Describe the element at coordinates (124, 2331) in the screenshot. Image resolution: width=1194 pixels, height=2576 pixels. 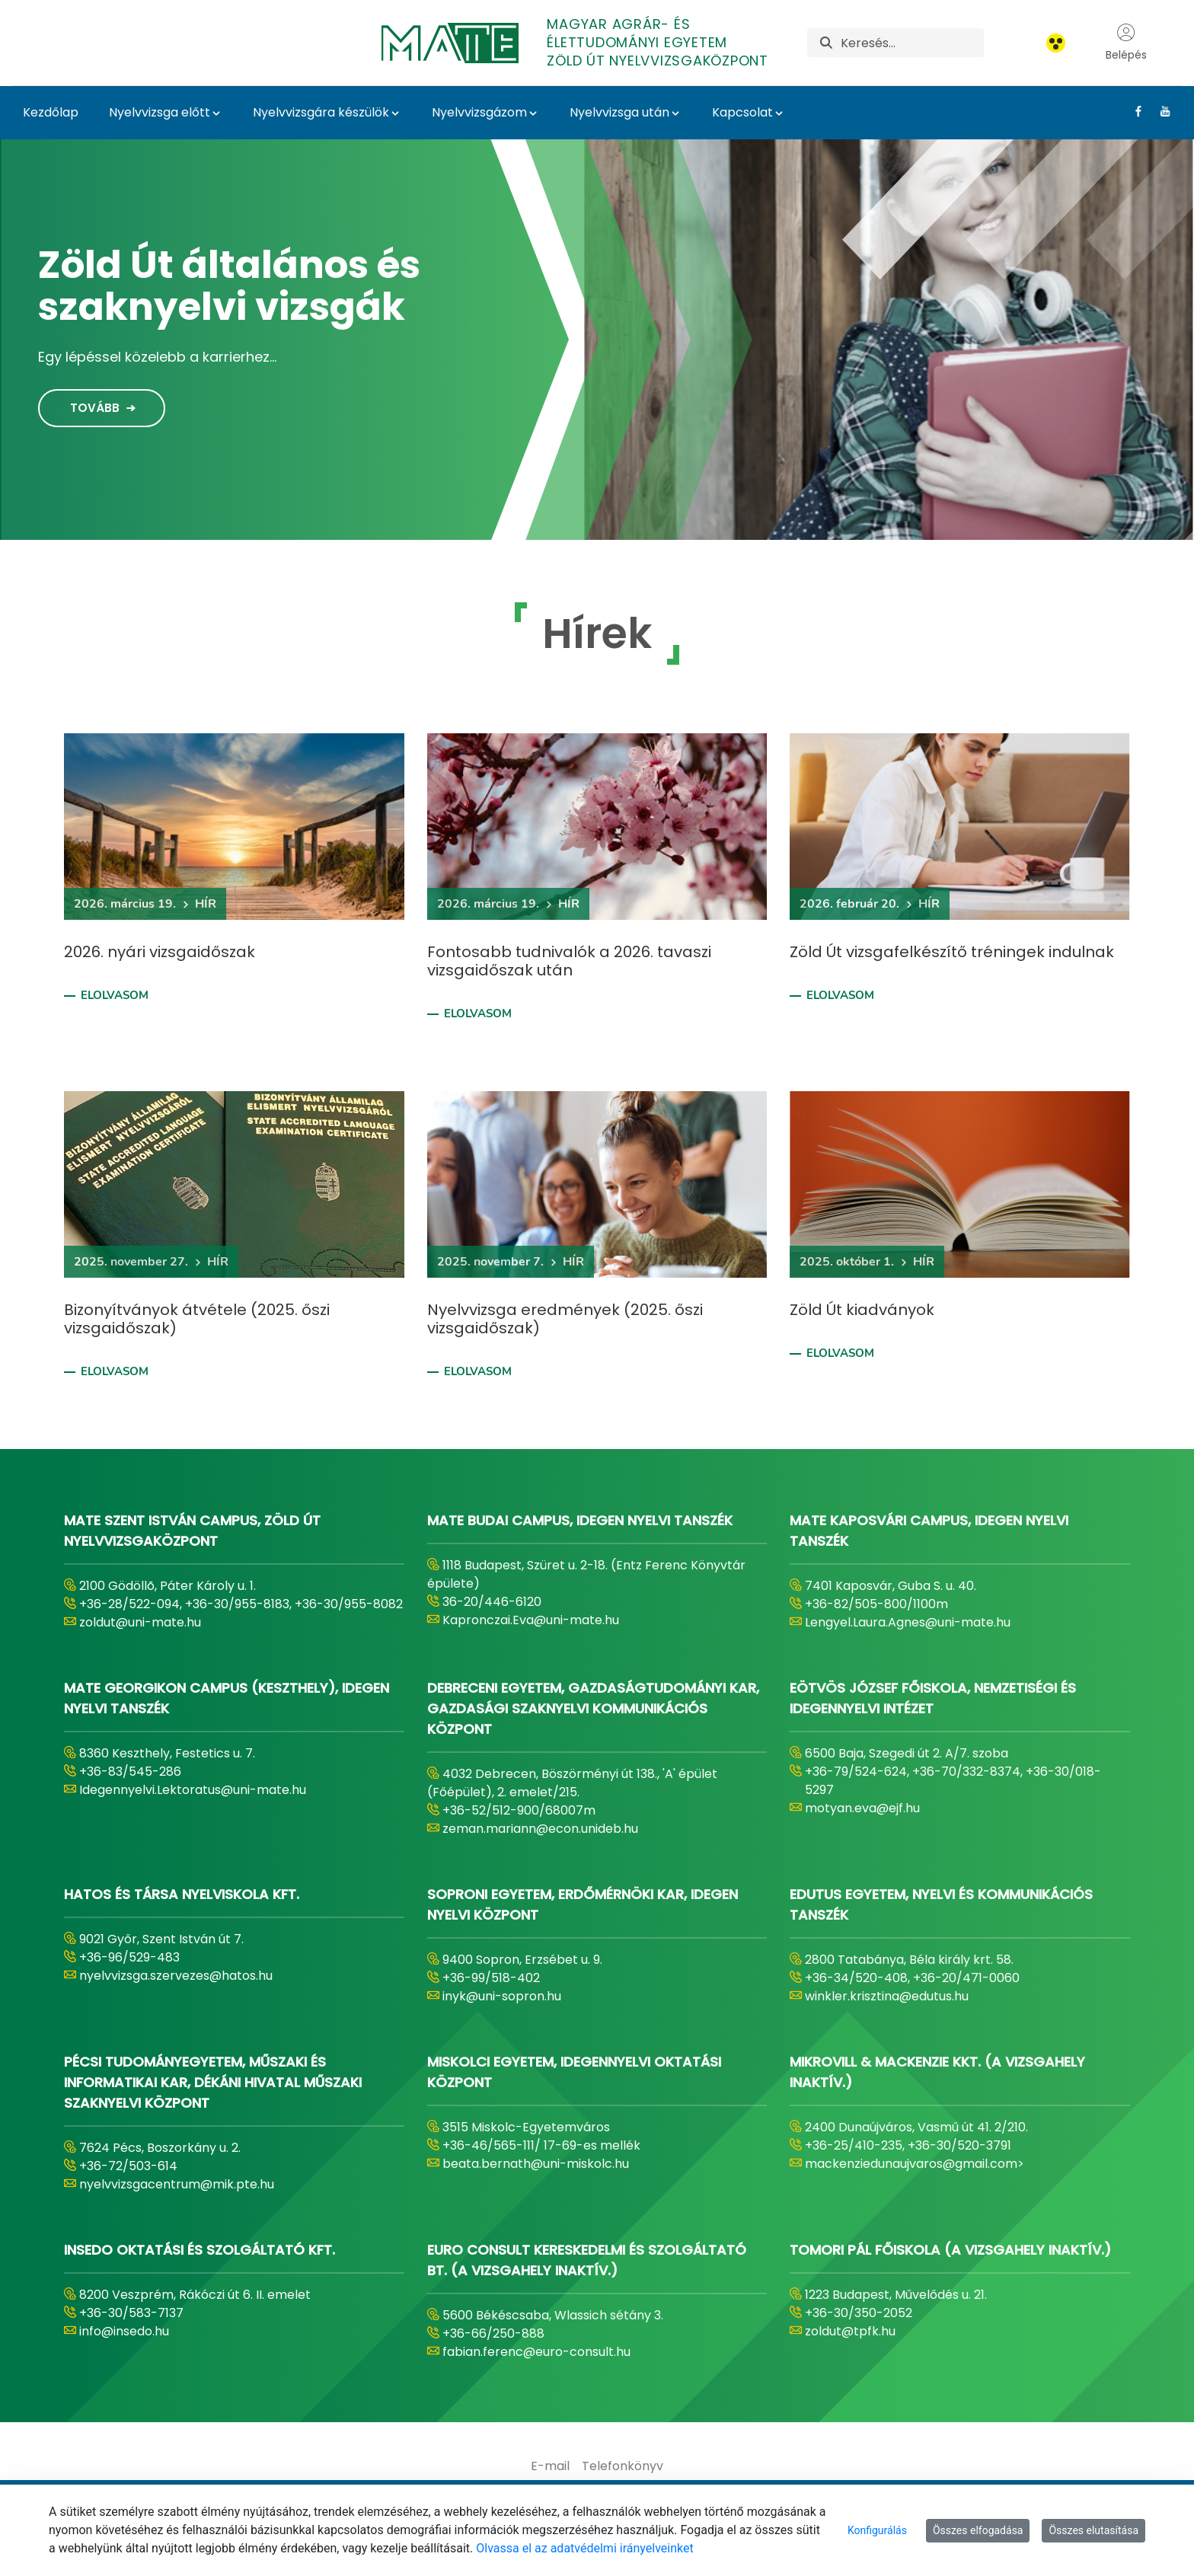
I see `info@insedo.hu` at that location.